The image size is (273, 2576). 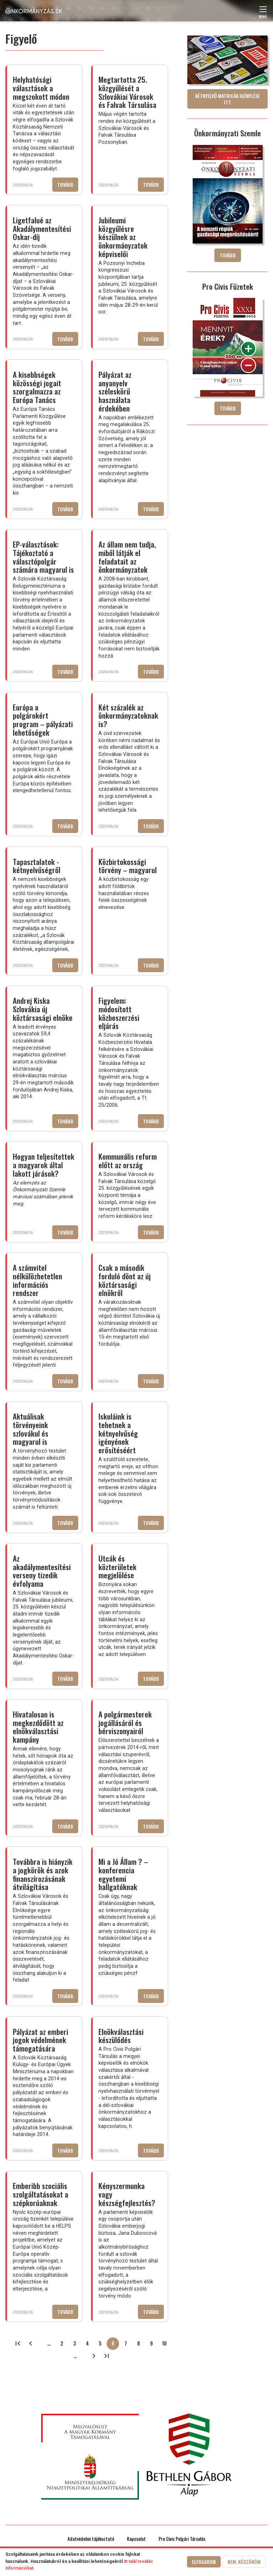 I want to click on Kapcsolat, so click(x=136, y=2539).